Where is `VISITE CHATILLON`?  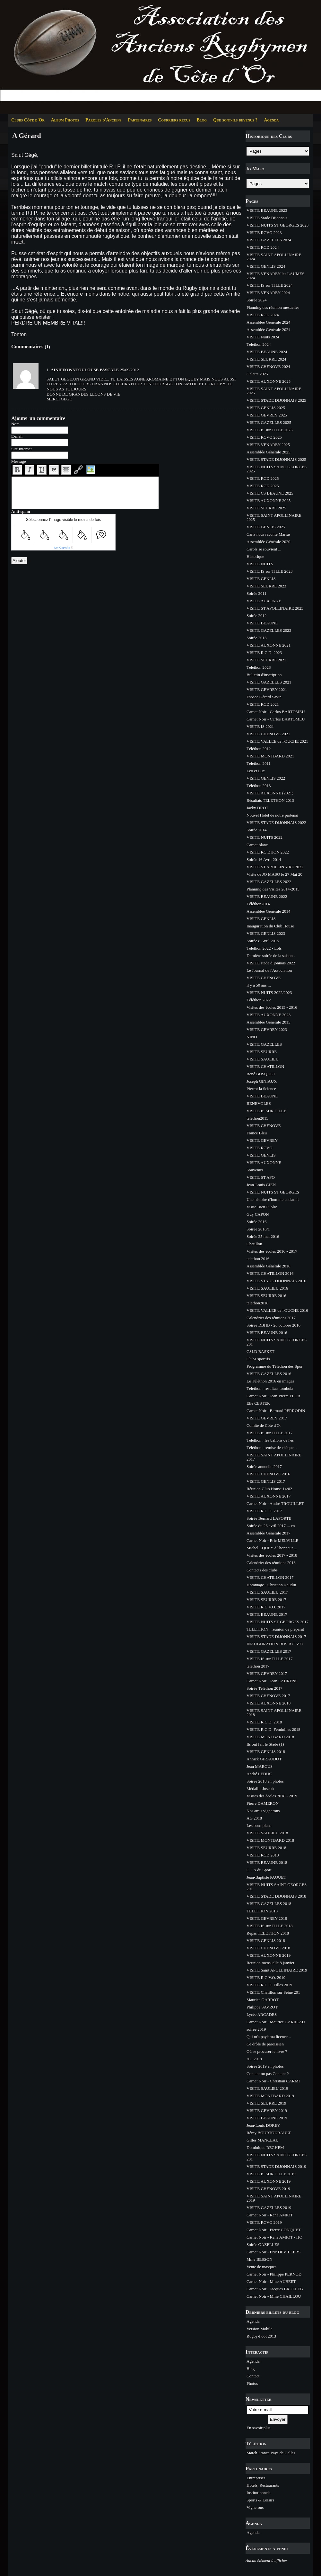
VISITE CHATILLON is located at coordinates (265, 1066).